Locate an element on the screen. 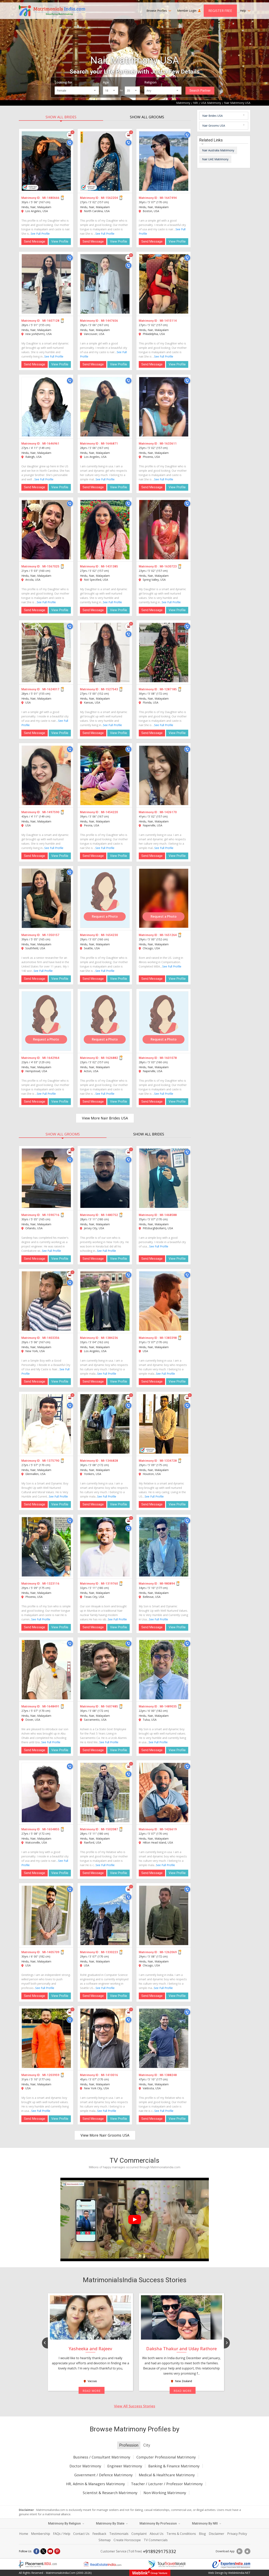  Help is located at coordinates (245, 10).